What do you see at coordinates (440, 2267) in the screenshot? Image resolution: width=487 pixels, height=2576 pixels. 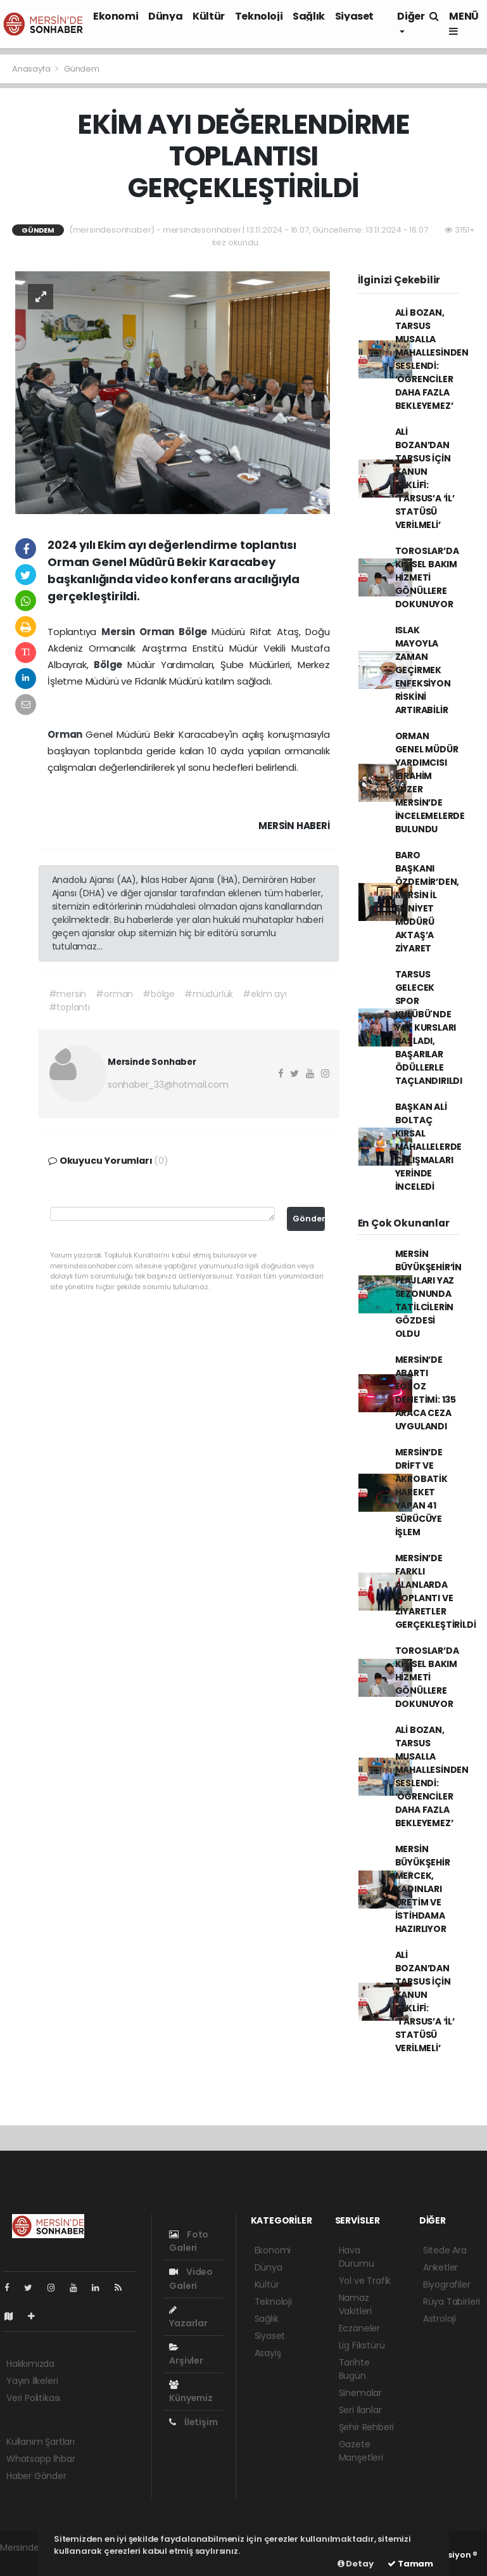 I see `Anketler` at bounding box center [440, 2267].